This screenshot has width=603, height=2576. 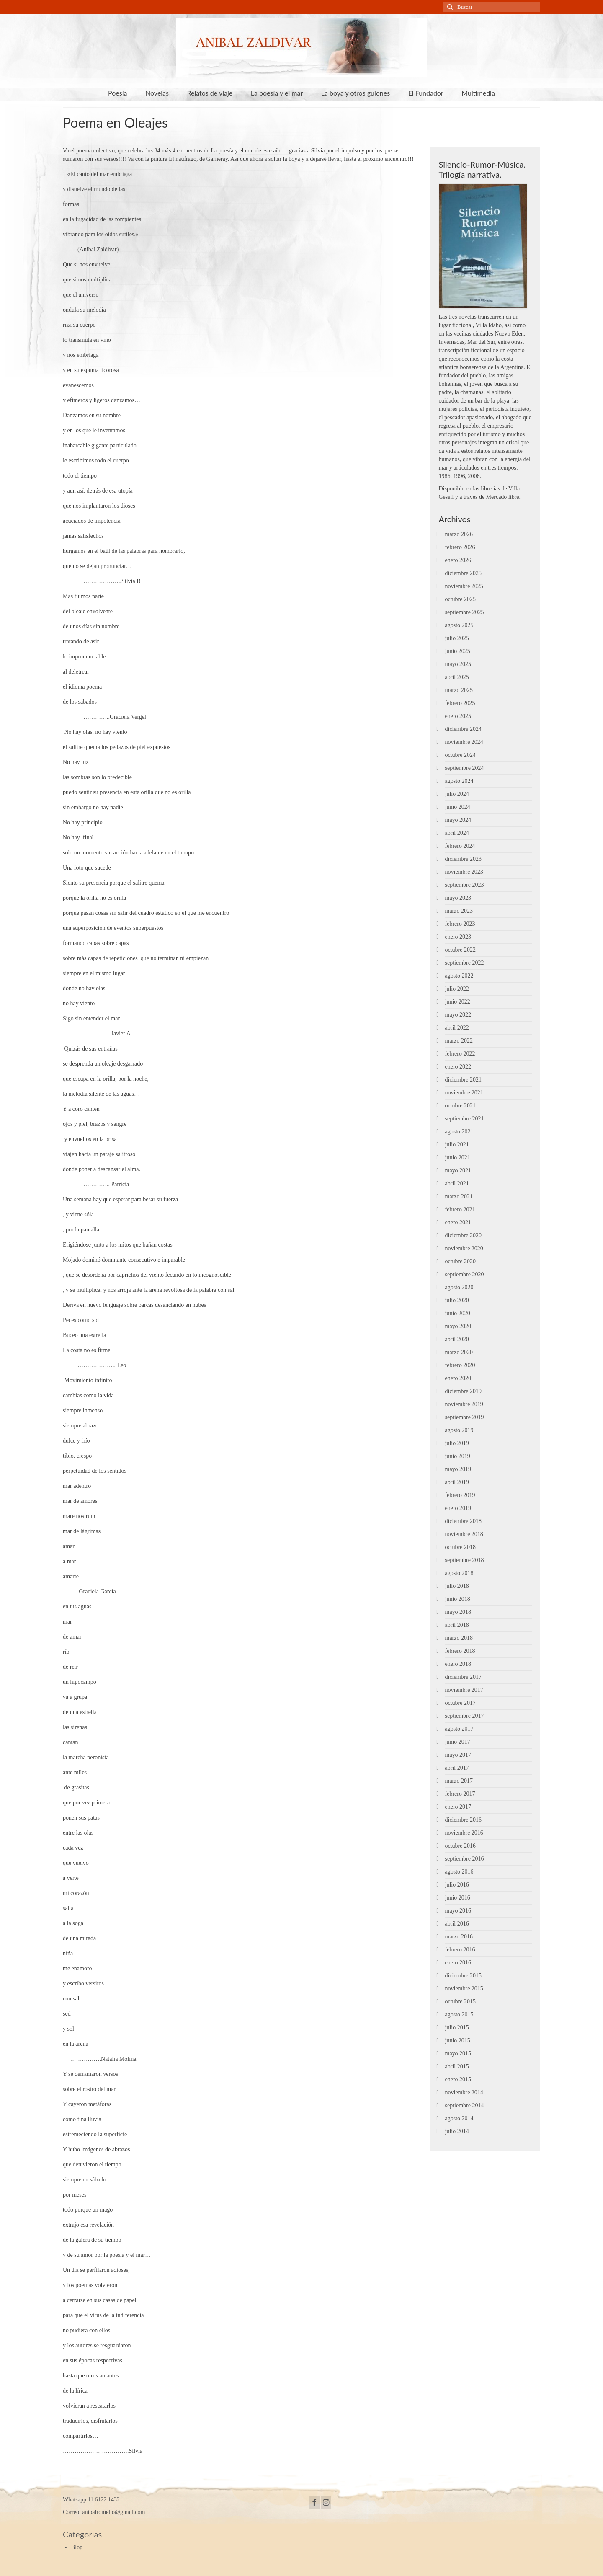 What do you see at coordinates (459, 690) in the screenshot?
I see `marzo 2025` at bounding box center [459, 690].